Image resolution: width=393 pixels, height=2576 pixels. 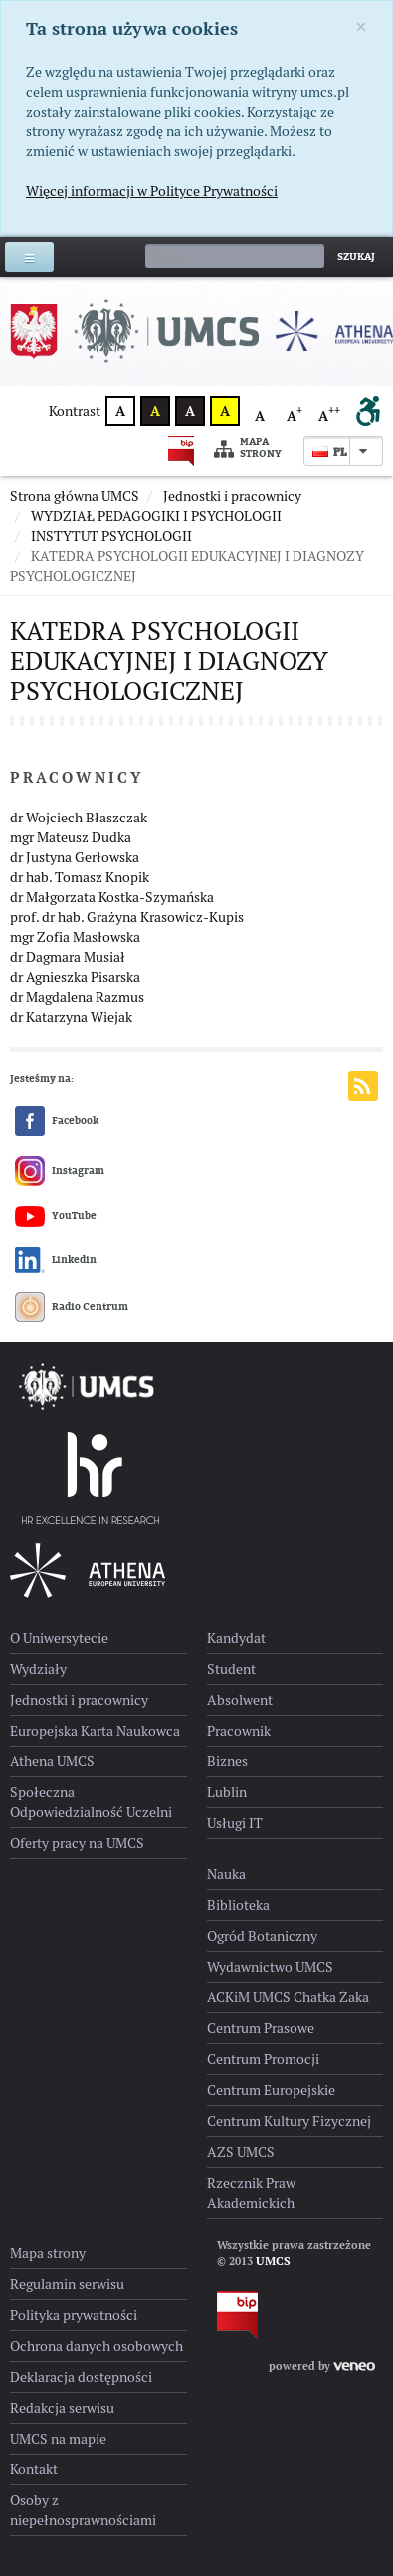 I want to click on Centrum Prasowe, so click(x=260, y=2028).